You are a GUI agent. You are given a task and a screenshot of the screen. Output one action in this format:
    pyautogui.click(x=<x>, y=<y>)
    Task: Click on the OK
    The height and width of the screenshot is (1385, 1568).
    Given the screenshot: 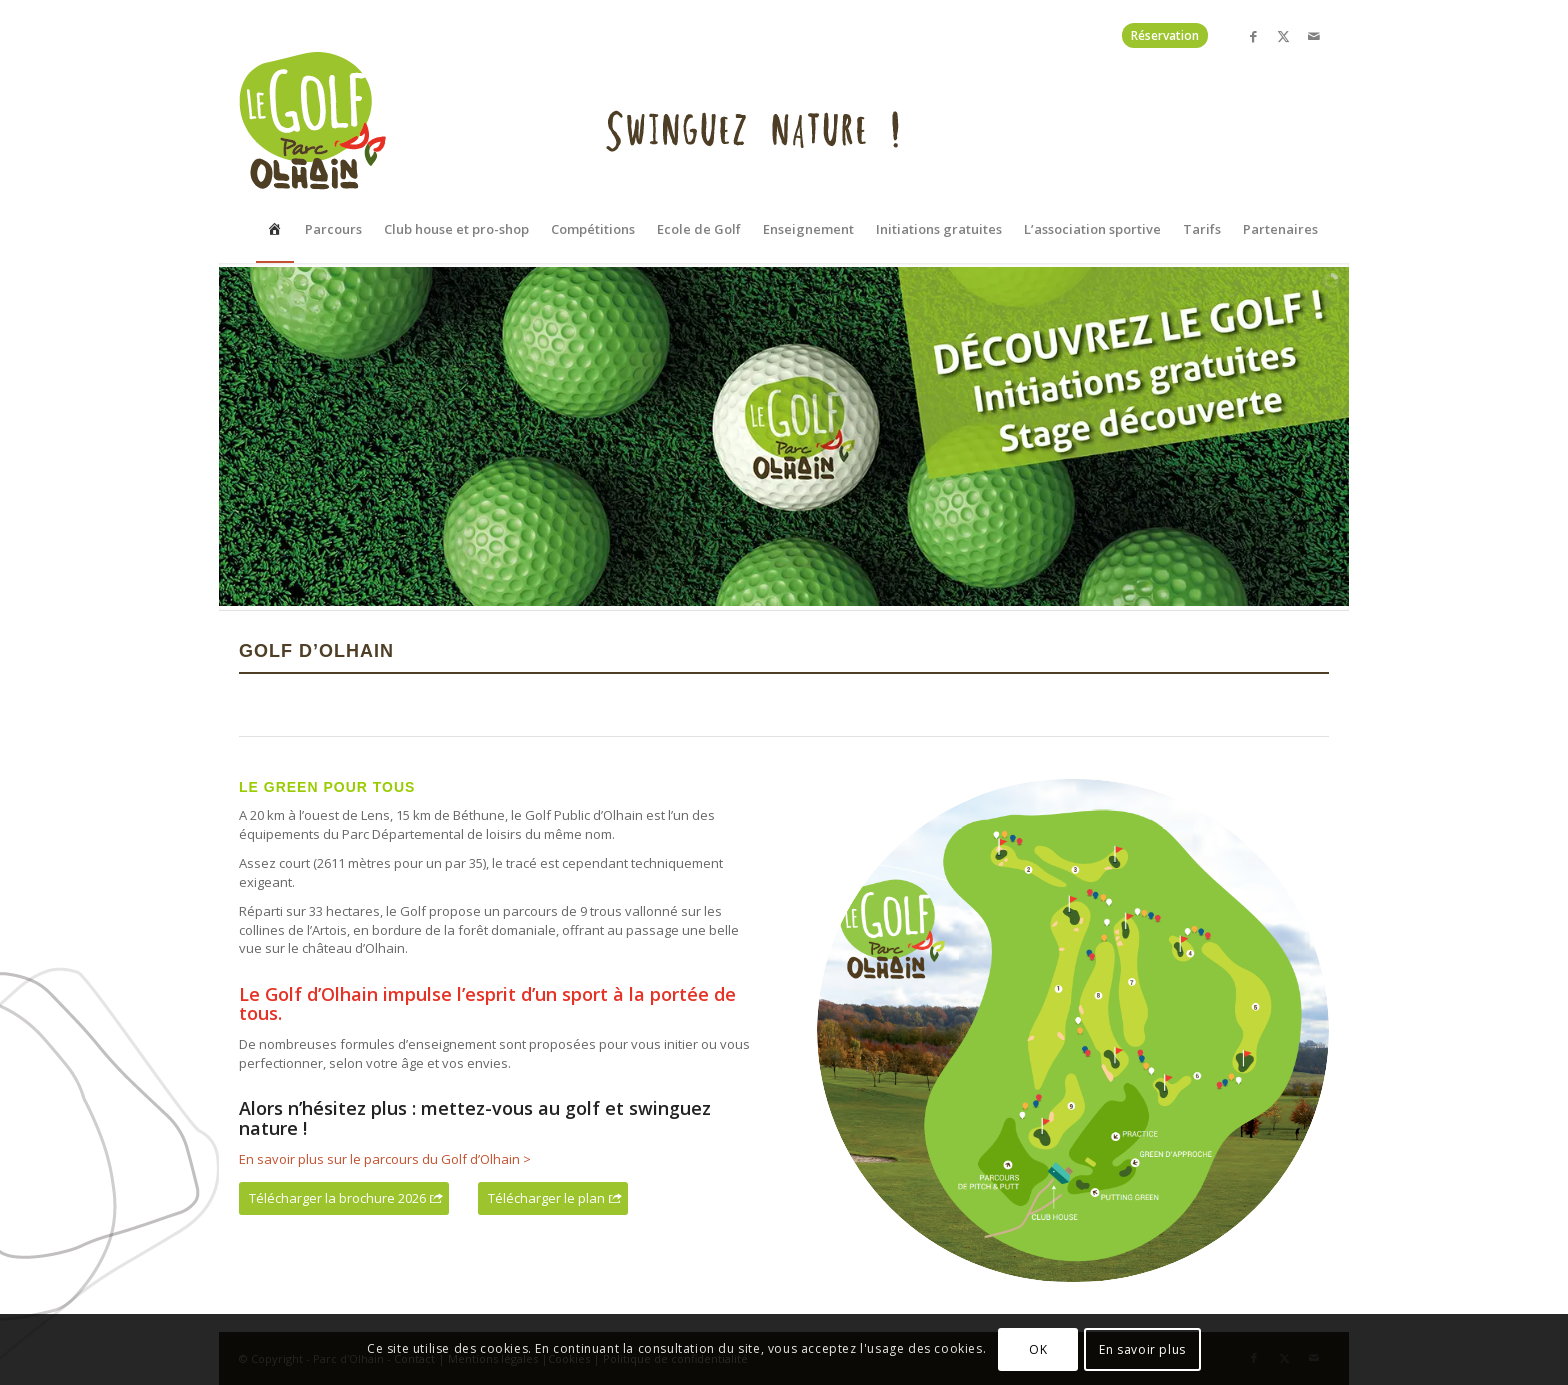 What is the action you would take?
    pyautogui.click(x=1038, y=1349)
    